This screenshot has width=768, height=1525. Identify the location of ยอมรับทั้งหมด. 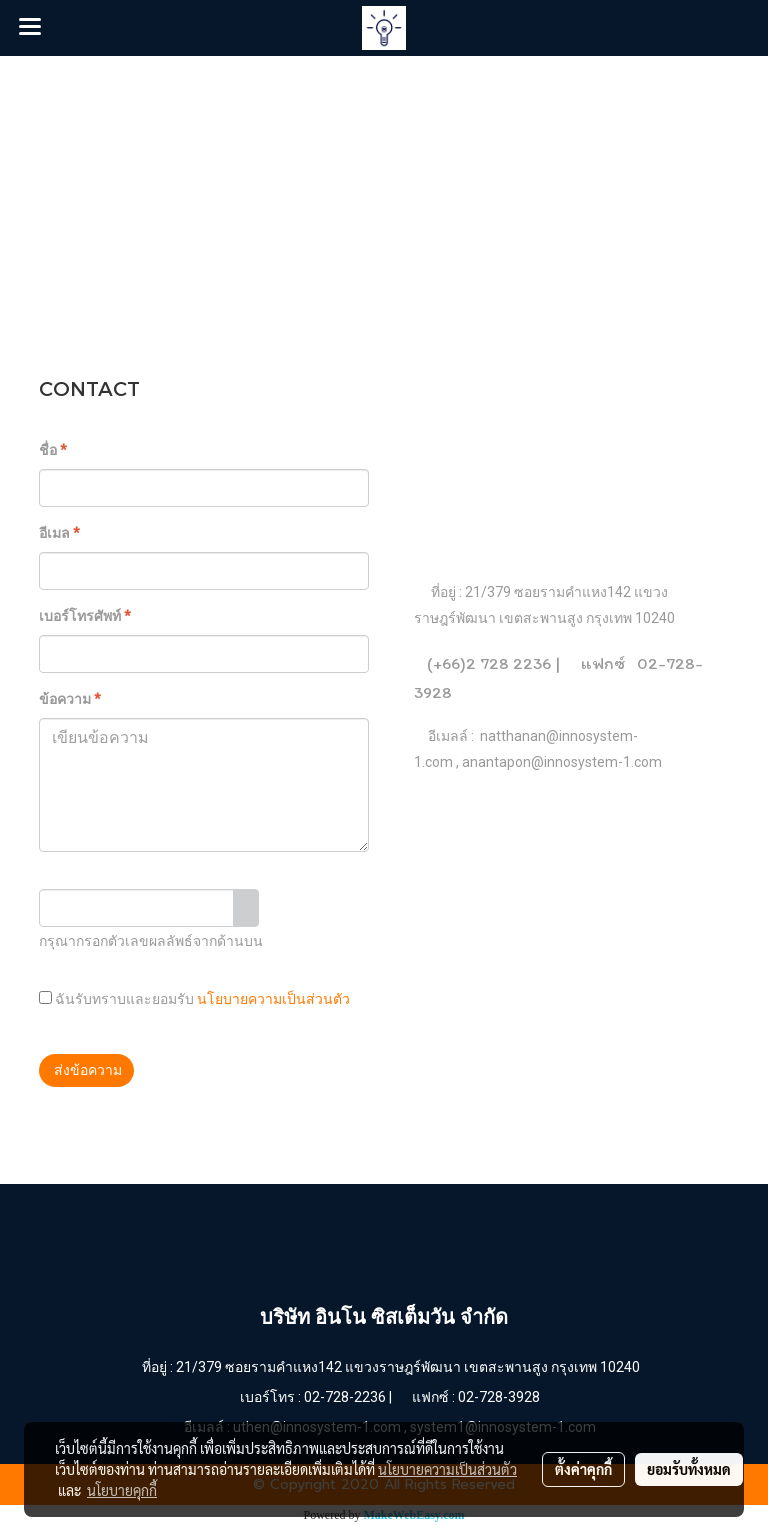
(689, 1469).